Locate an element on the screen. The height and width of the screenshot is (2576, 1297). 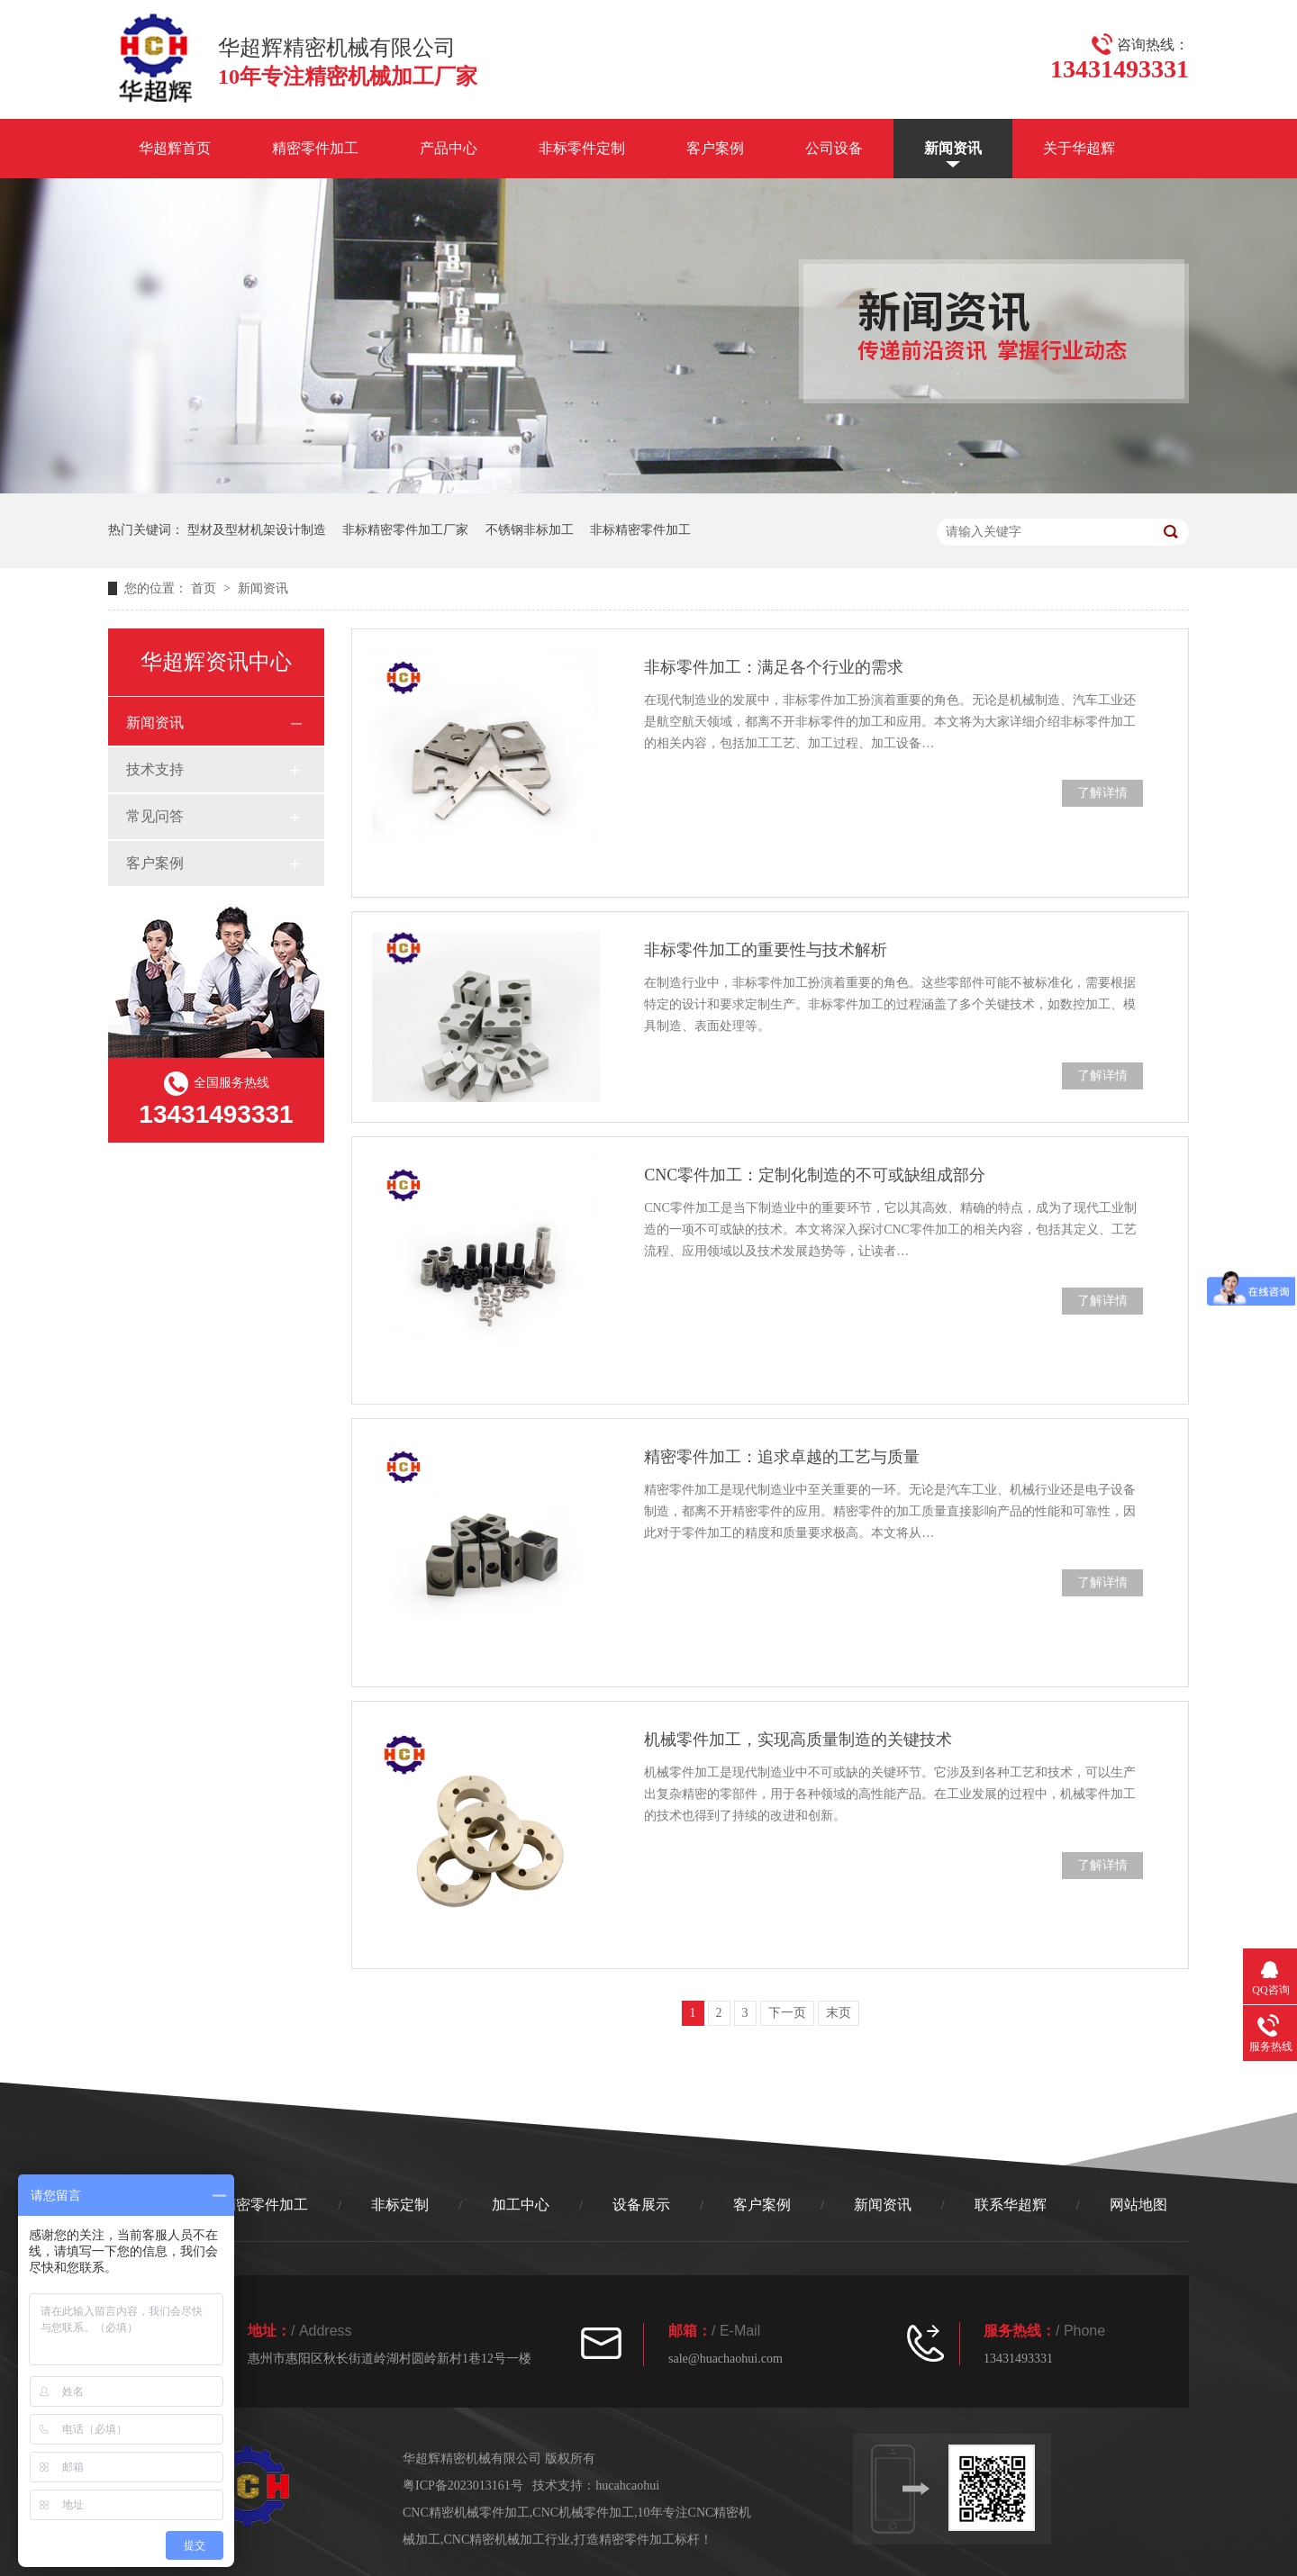
首页 is located at coordinates (205, 588).